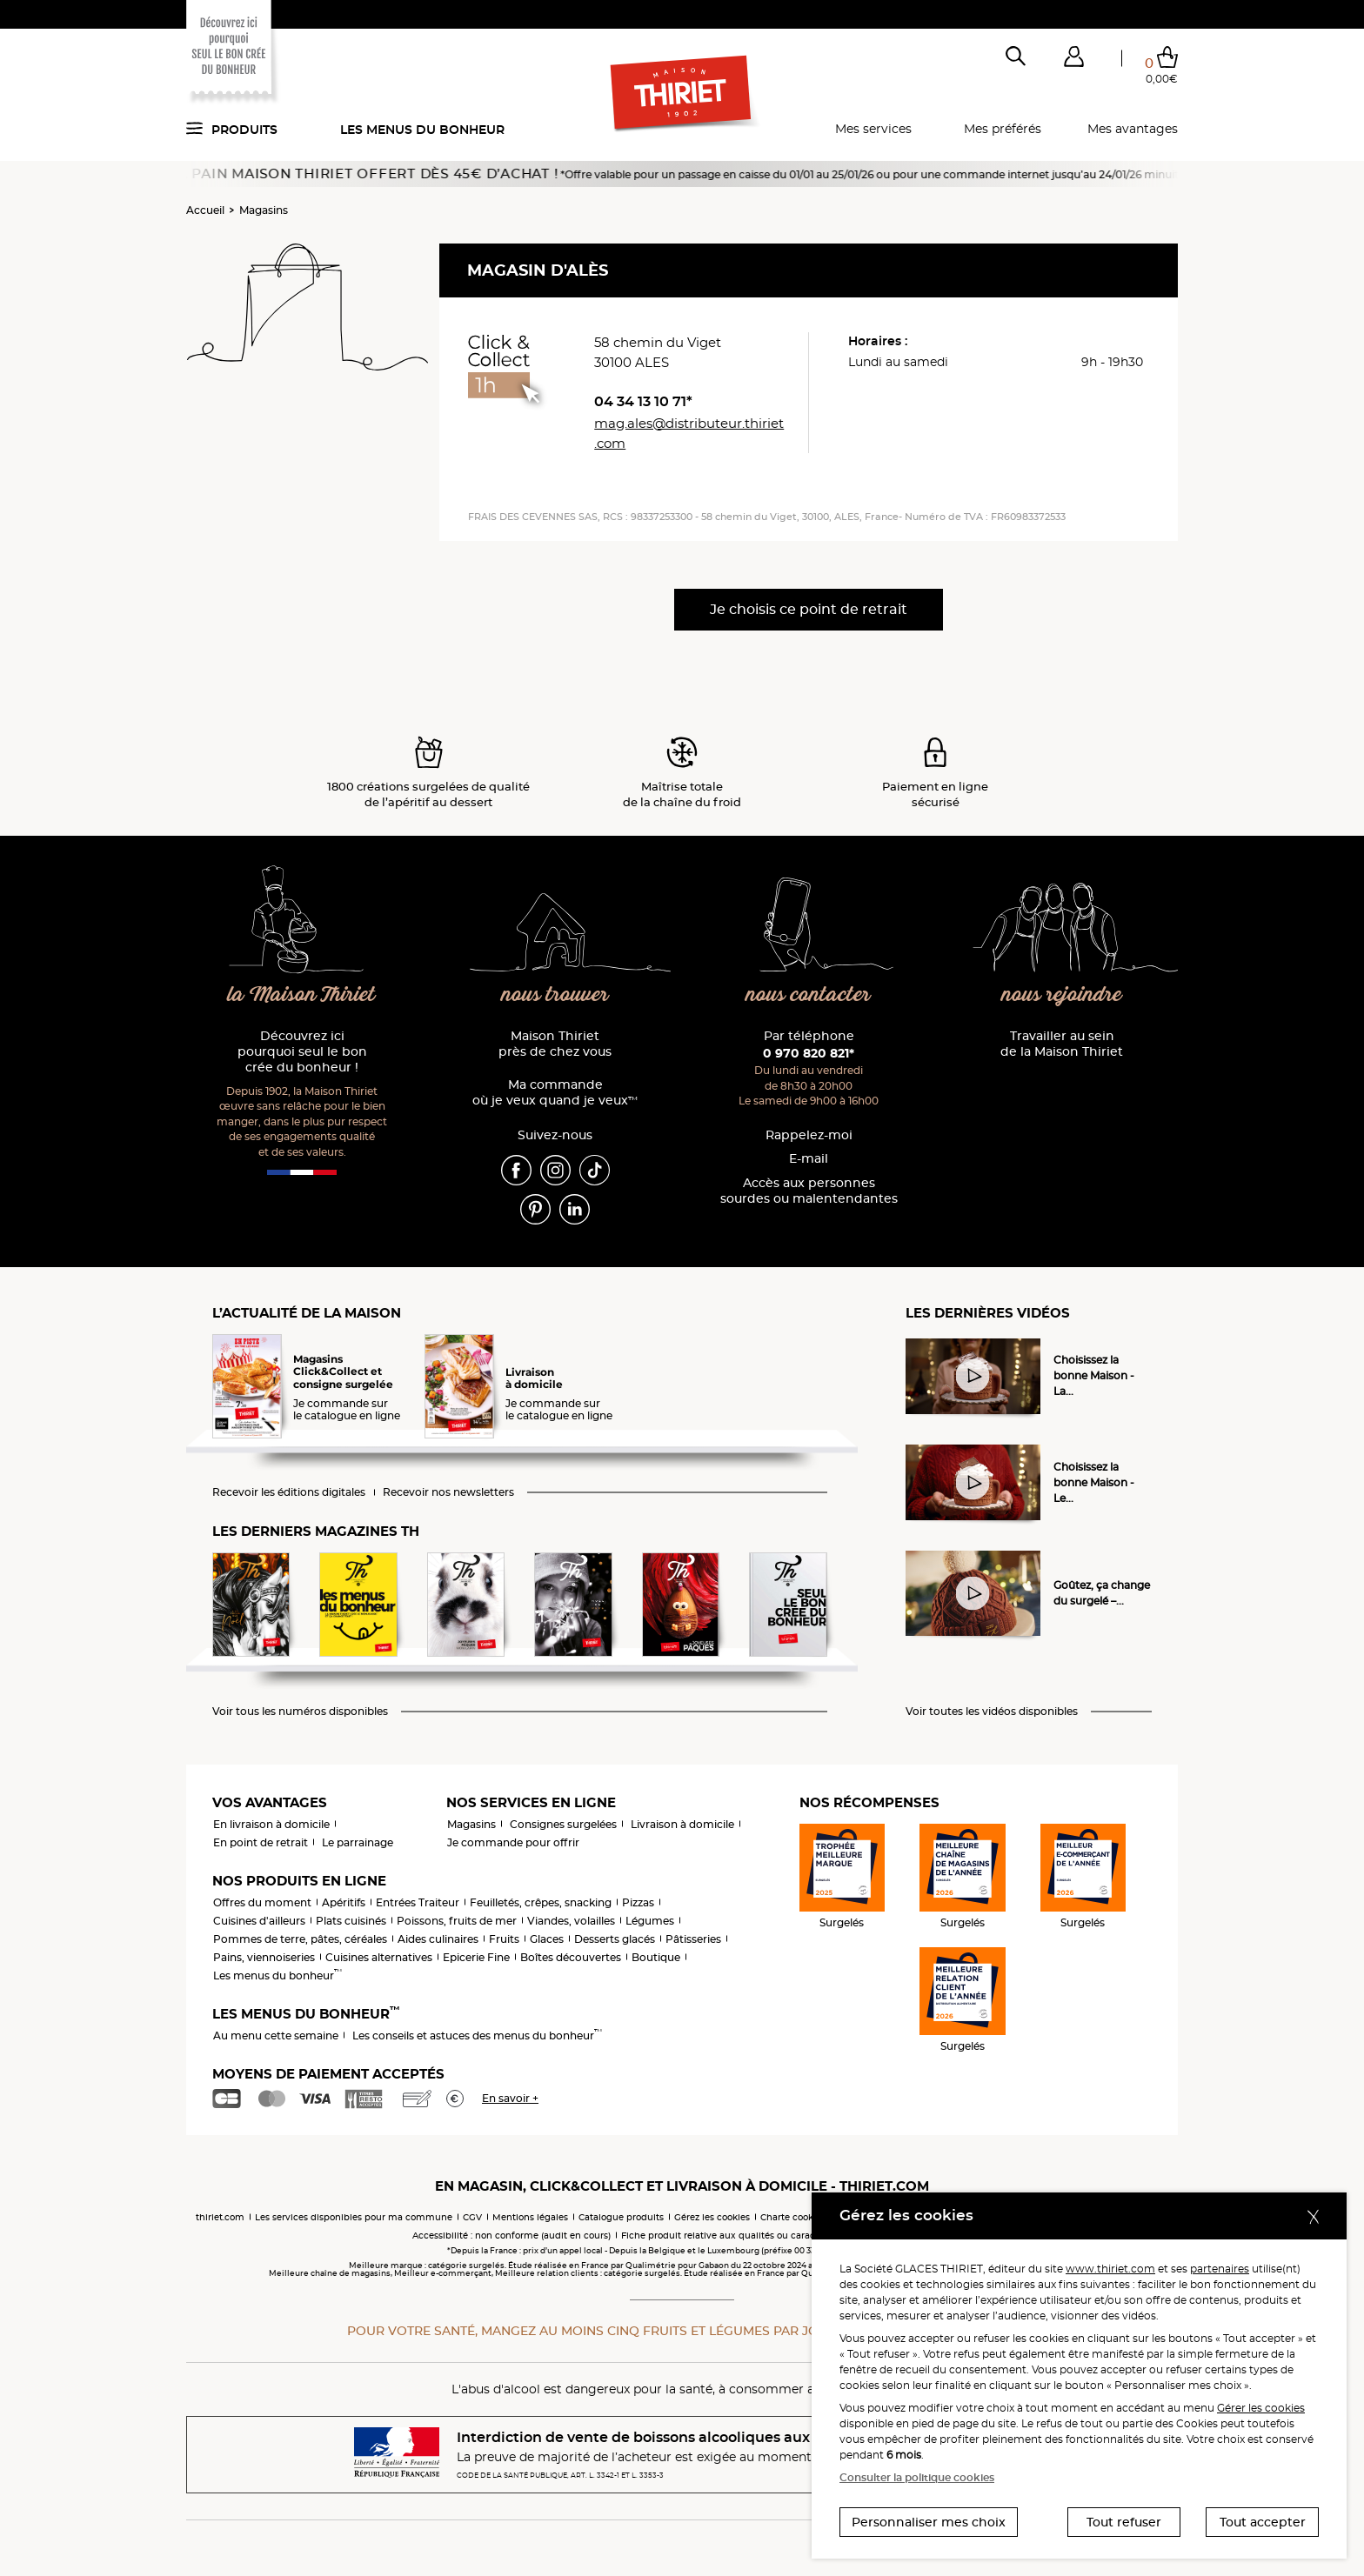 The image size is (1364, 2576). Describe the element at coordinates (457, 1920) in the screenshot. I see `Poissons, fruits de mer` at that location.